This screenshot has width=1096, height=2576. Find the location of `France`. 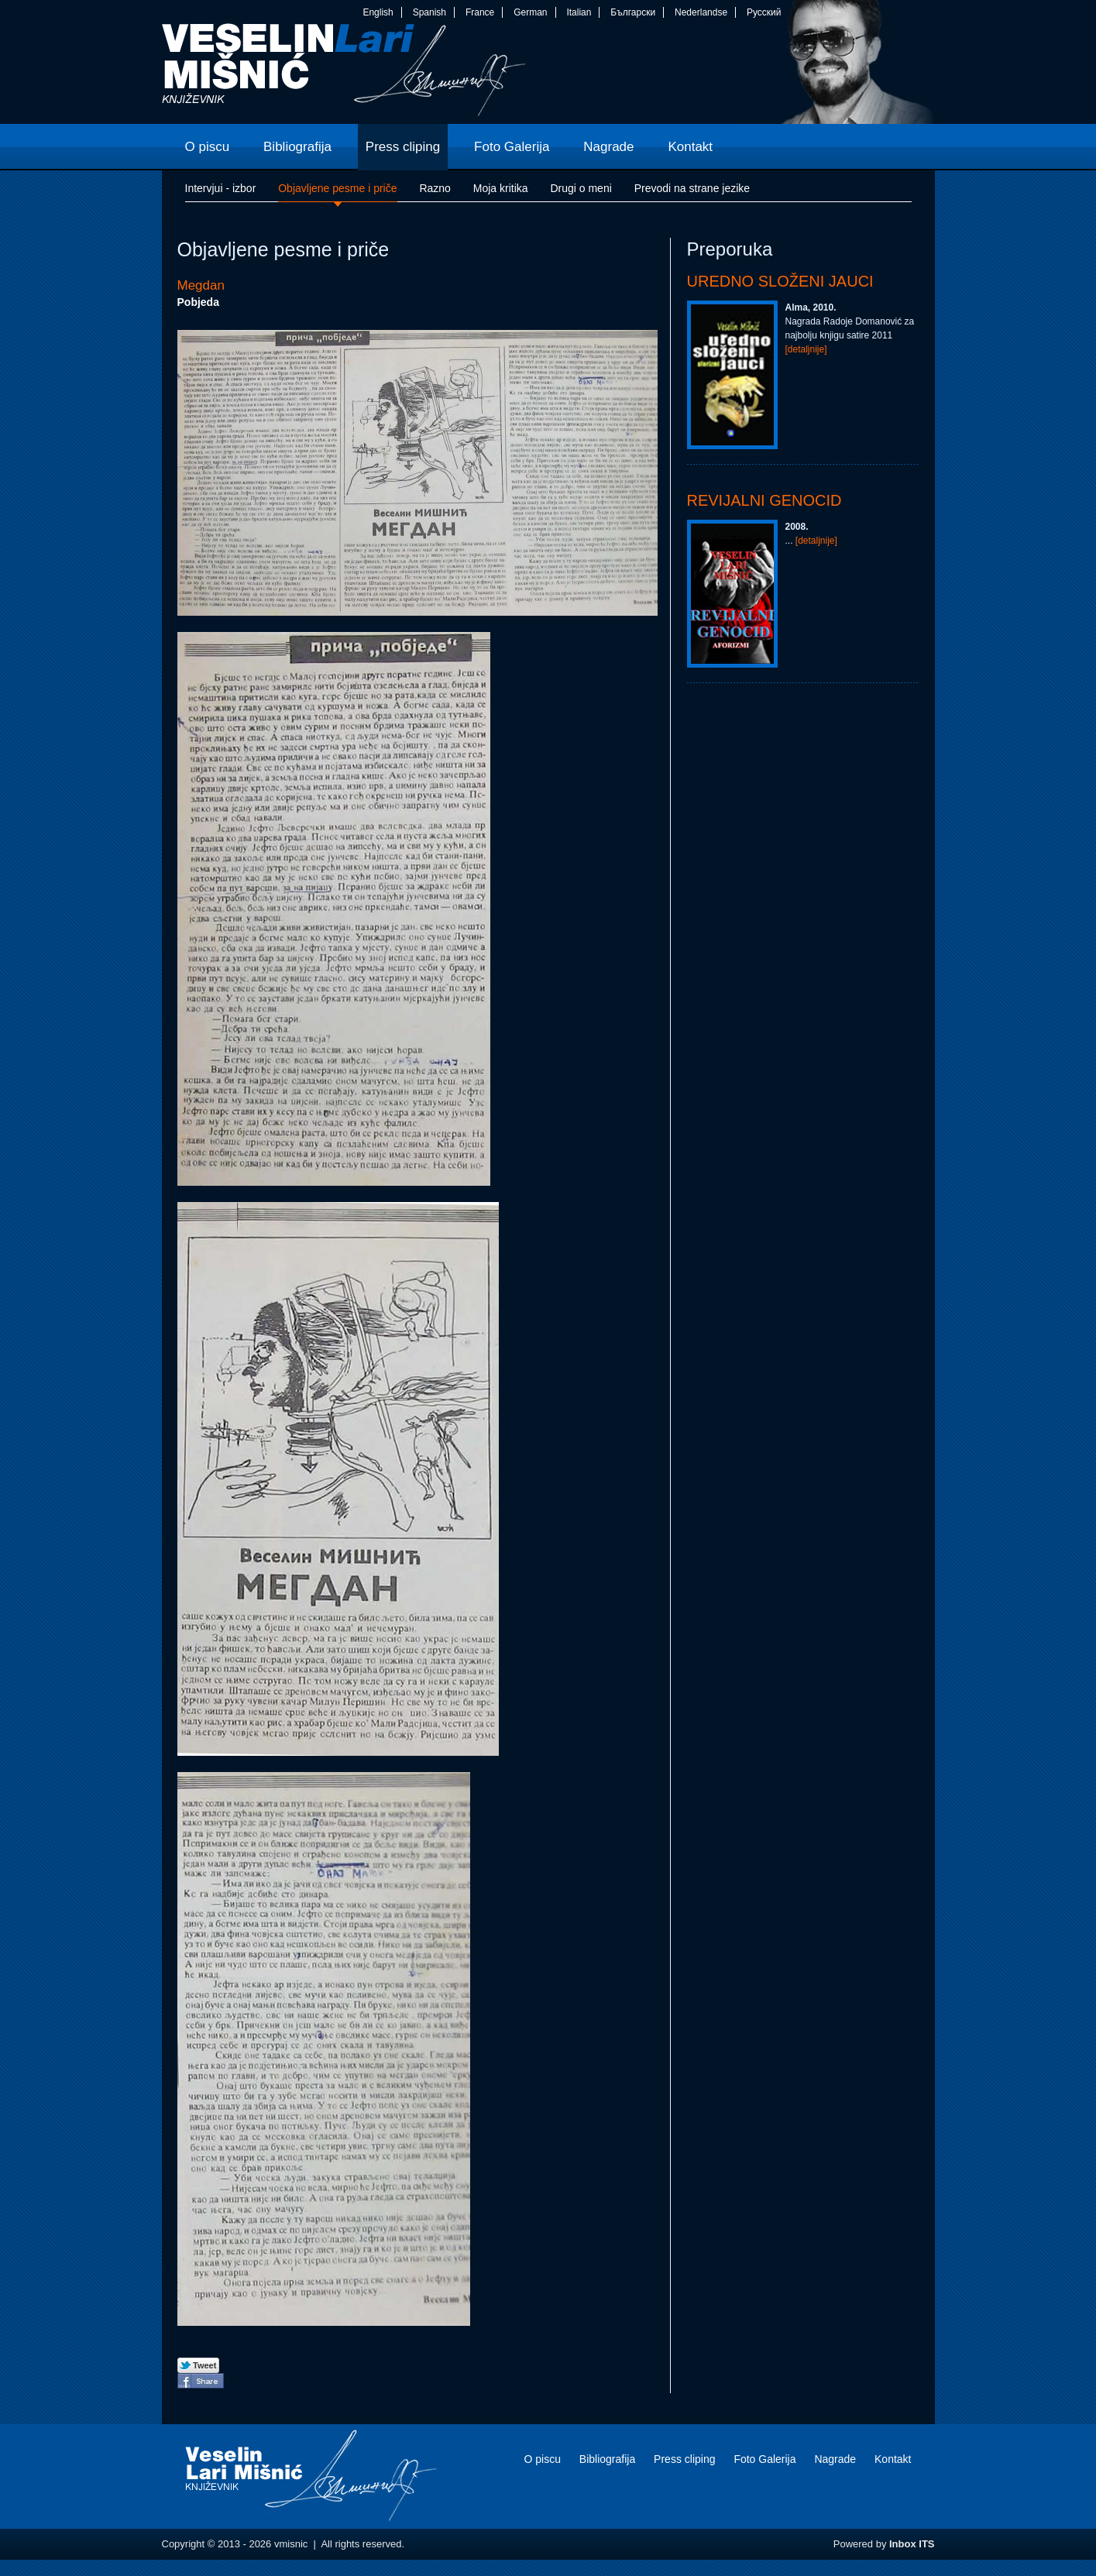

France is located at coordinates (480, 12).